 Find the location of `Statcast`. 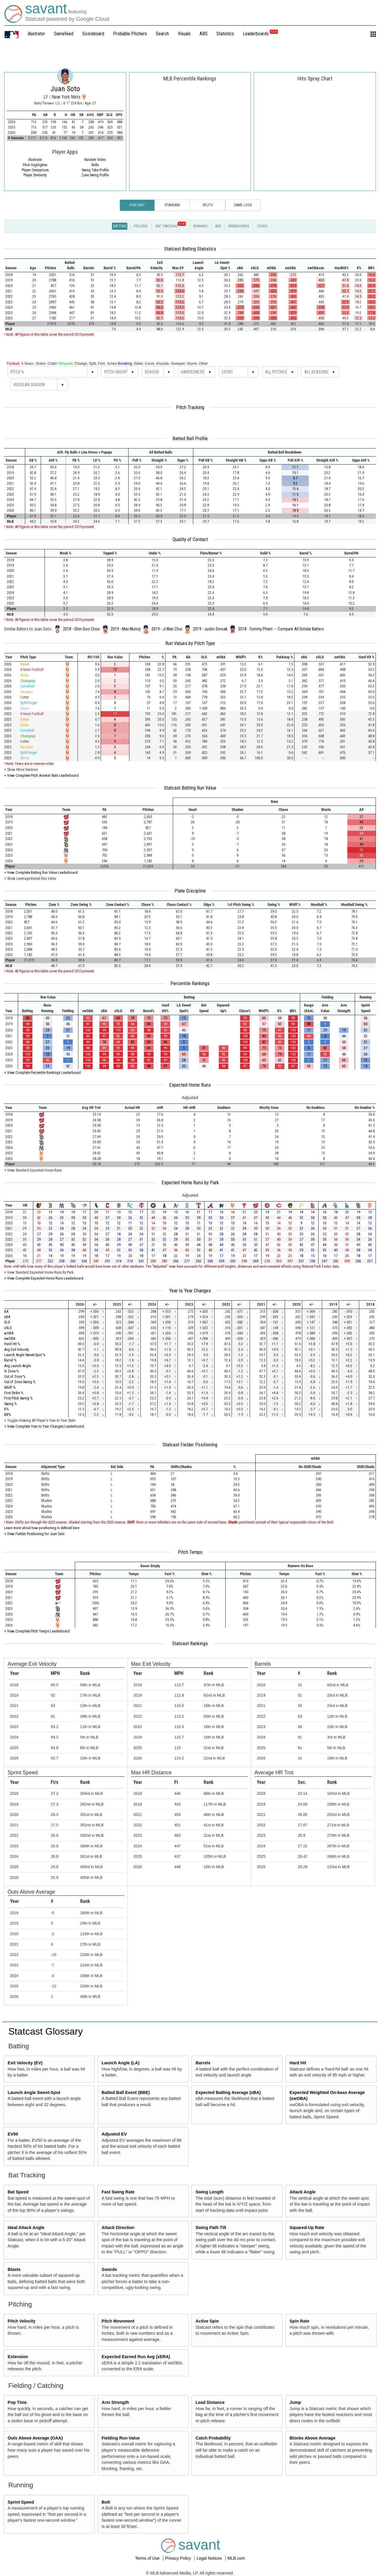

Statcast is located at coordinates (137, 205).